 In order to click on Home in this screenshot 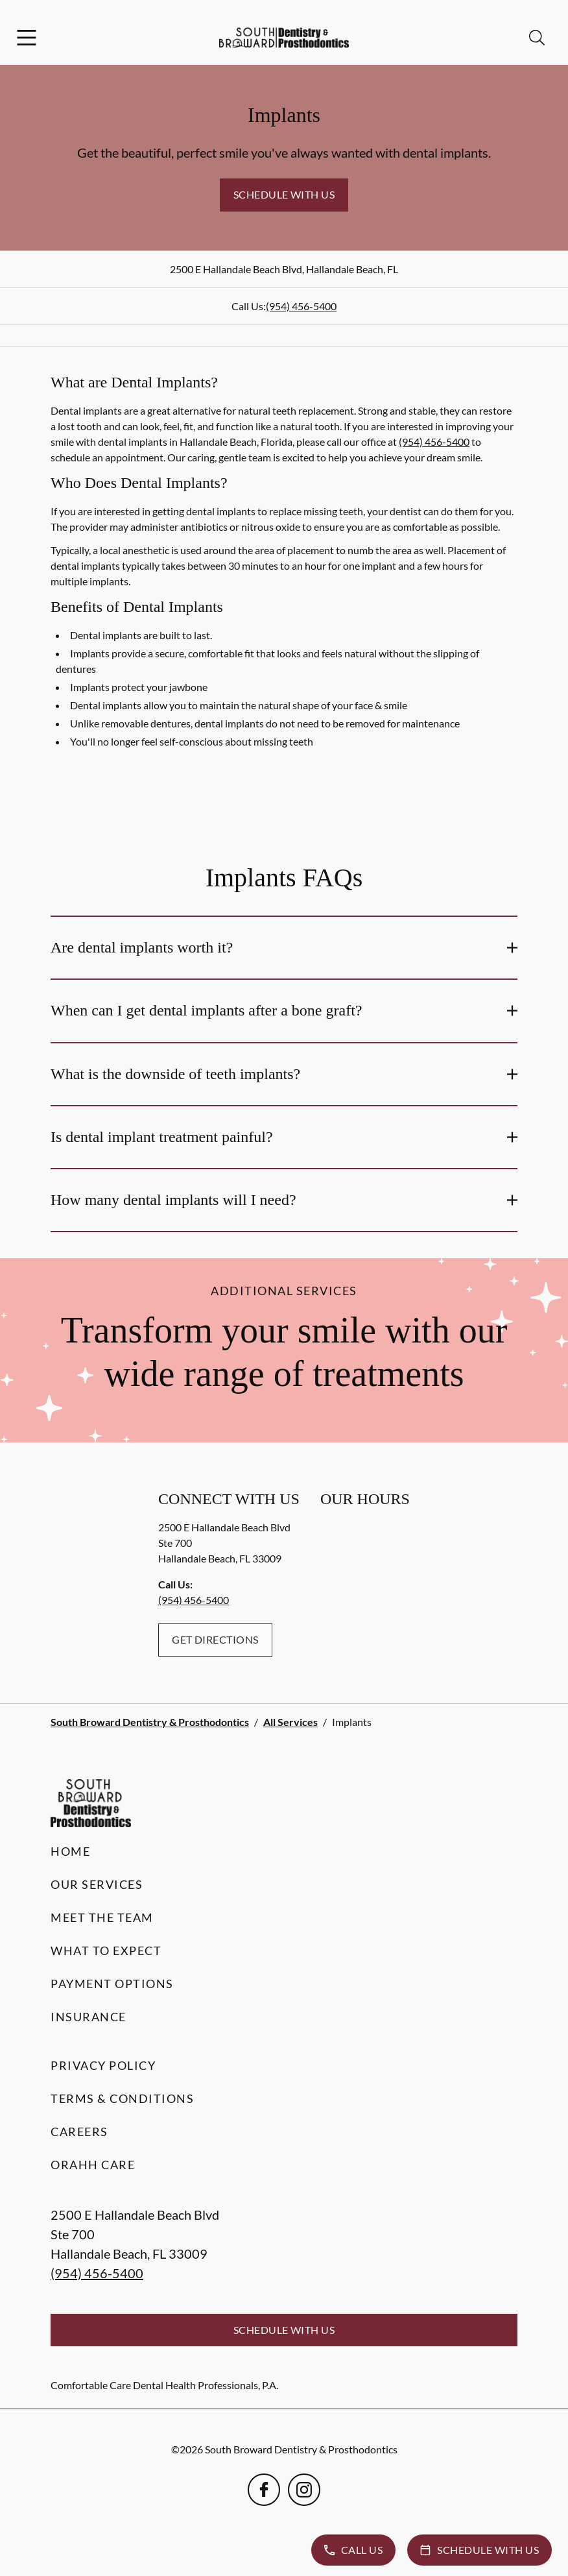, I will do `click(70, 1851)`.